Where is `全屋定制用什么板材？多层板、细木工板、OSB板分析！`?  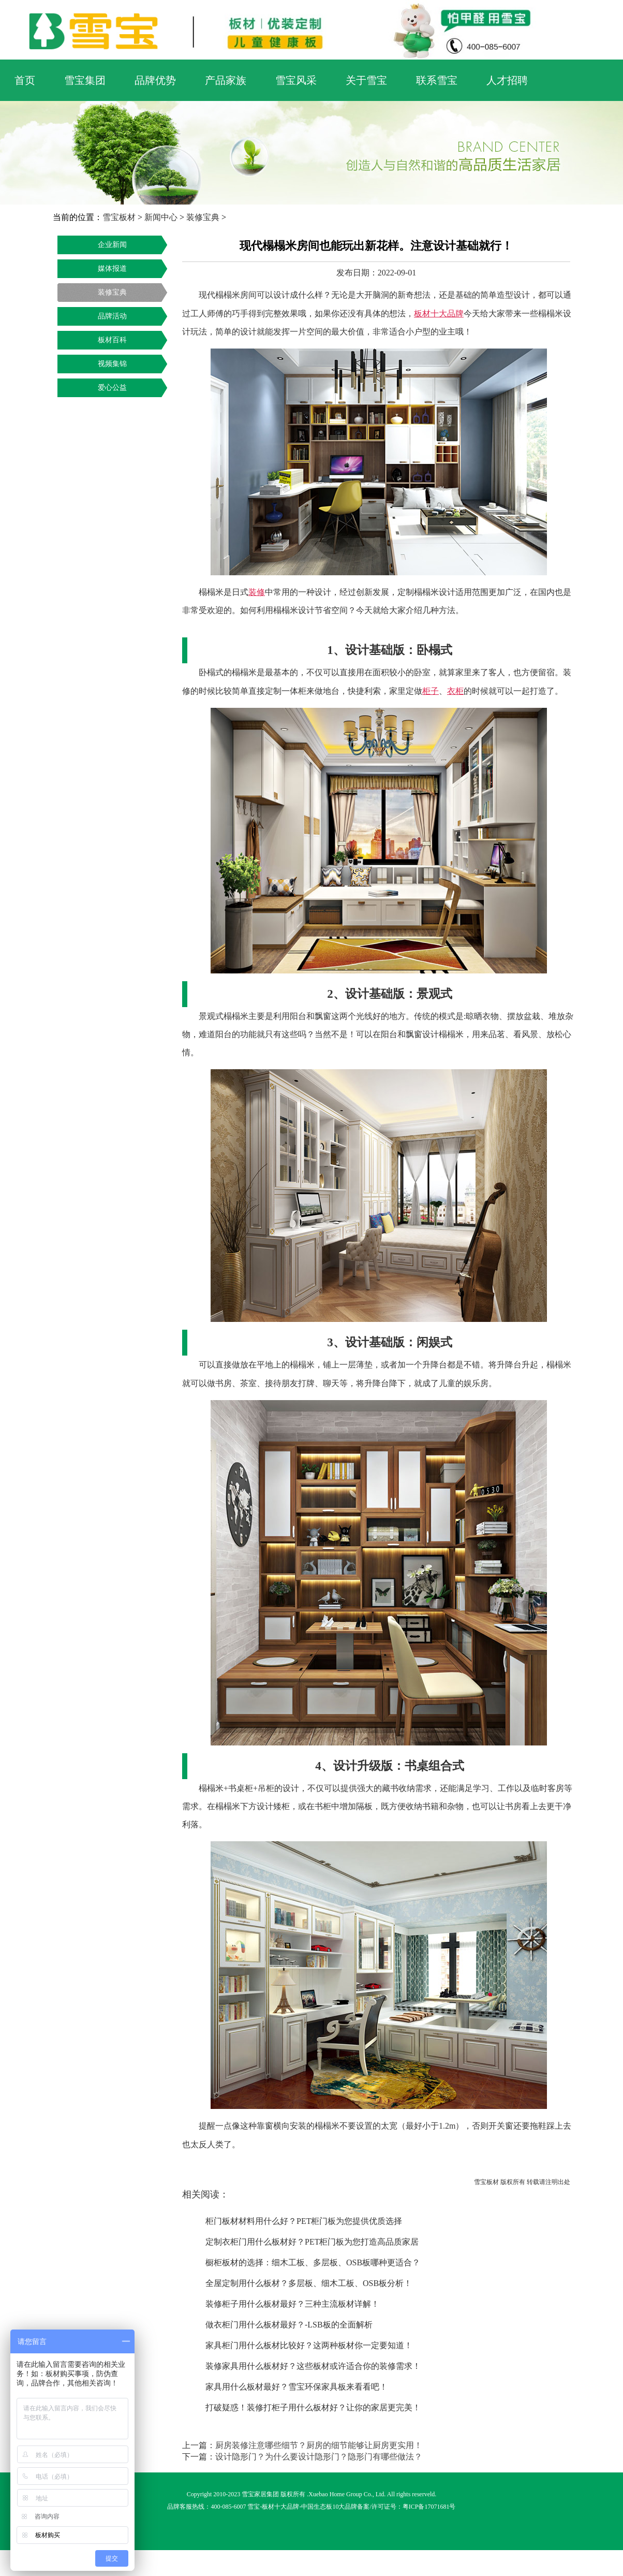 全屋定制用什么板材？多层板、细木工板、OSB板分析！ is located at coordinates (308, 2283).